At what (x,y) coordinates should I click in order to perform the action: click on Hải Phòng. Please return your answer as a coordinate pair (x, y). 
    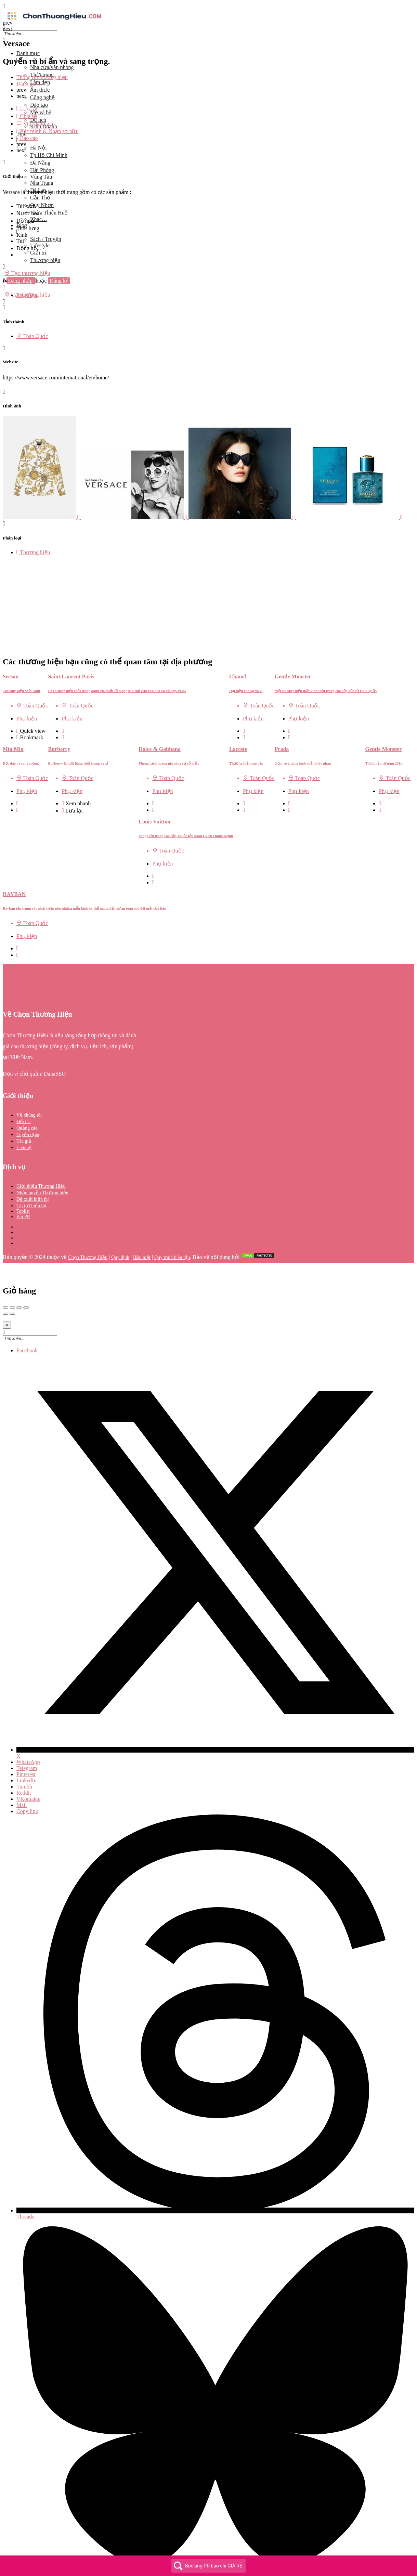
    Looking at the image, I should click on (42, 170).